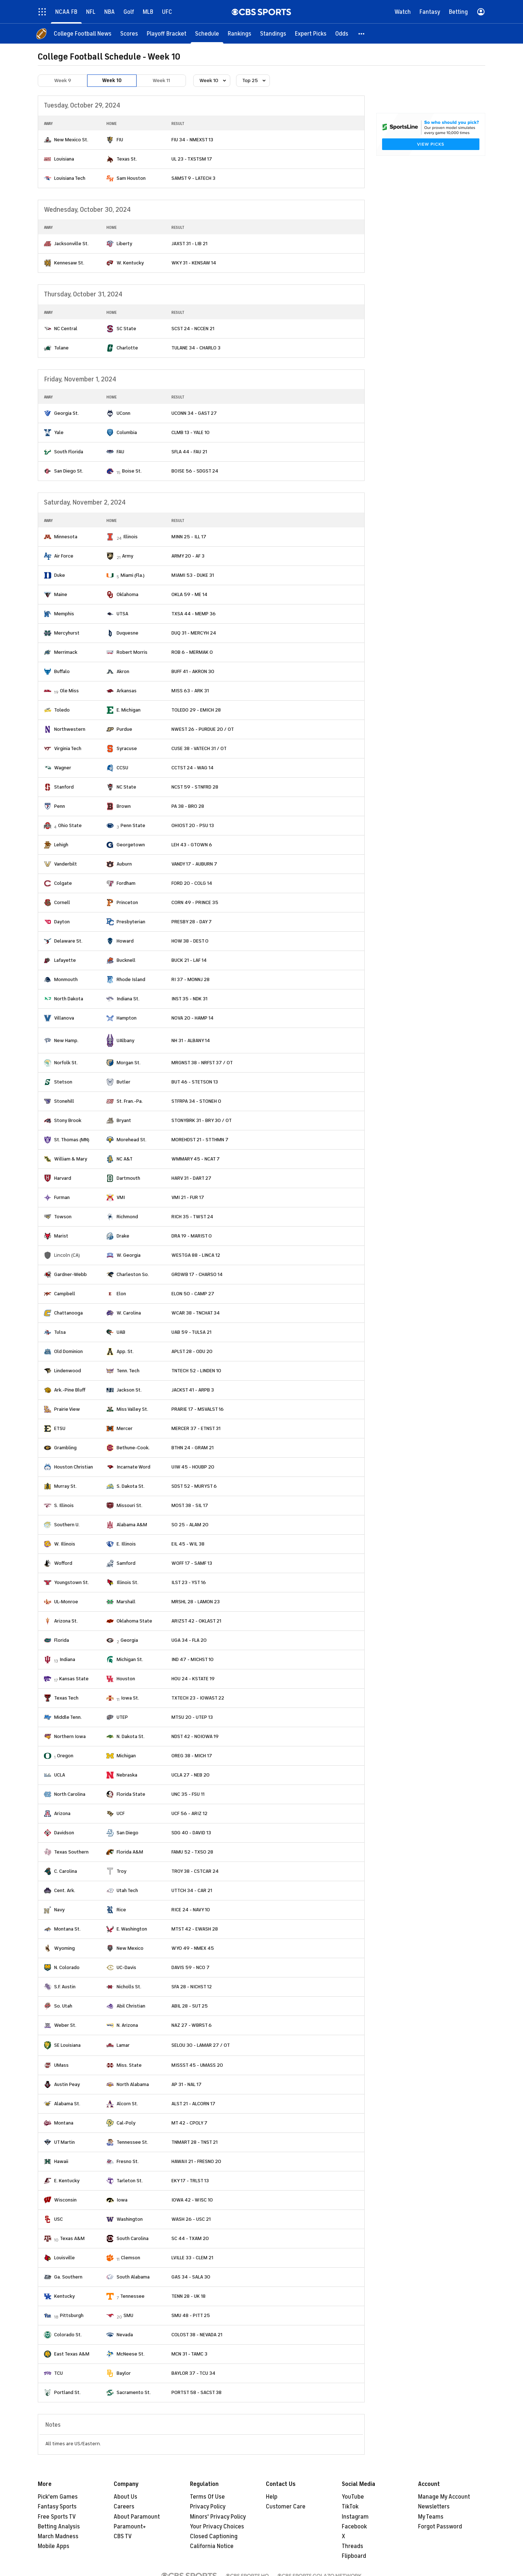  Describe the element at coordinates (161, 80) in the screenshot. I see `Week 11` at that location.